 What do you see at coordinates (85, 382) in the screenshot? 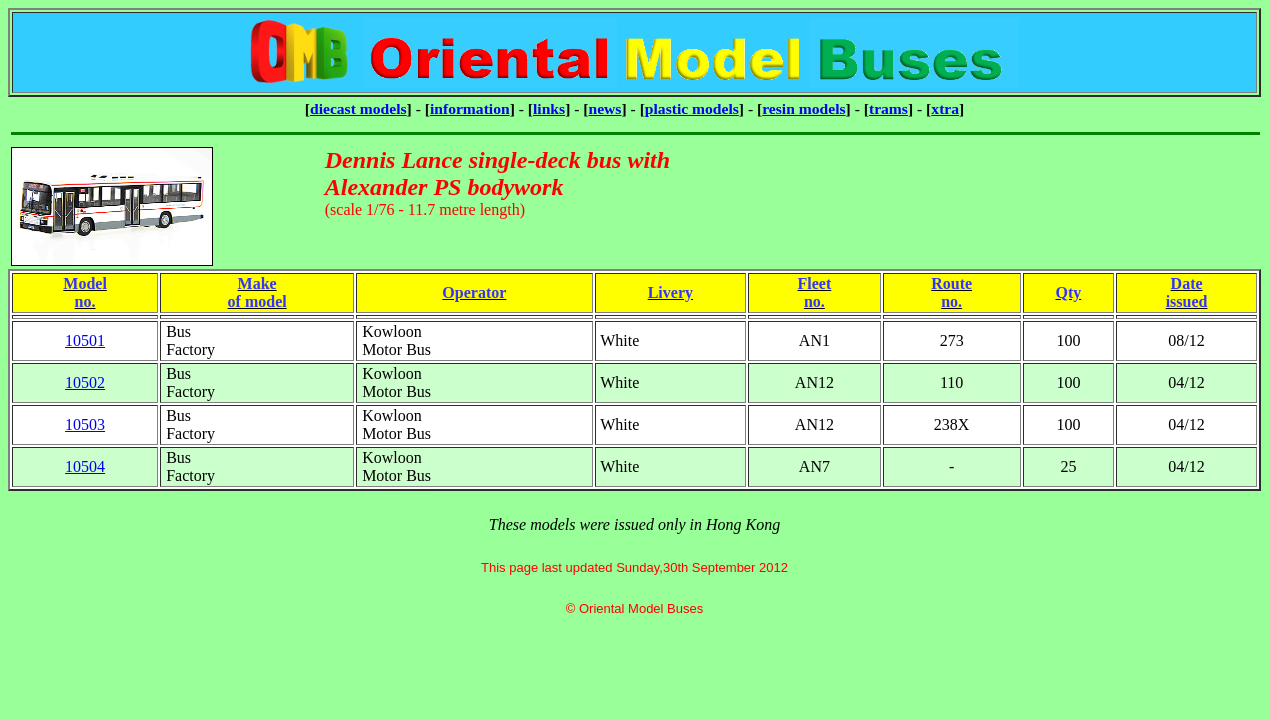
I see `10502` at bounding box center [85, 382].